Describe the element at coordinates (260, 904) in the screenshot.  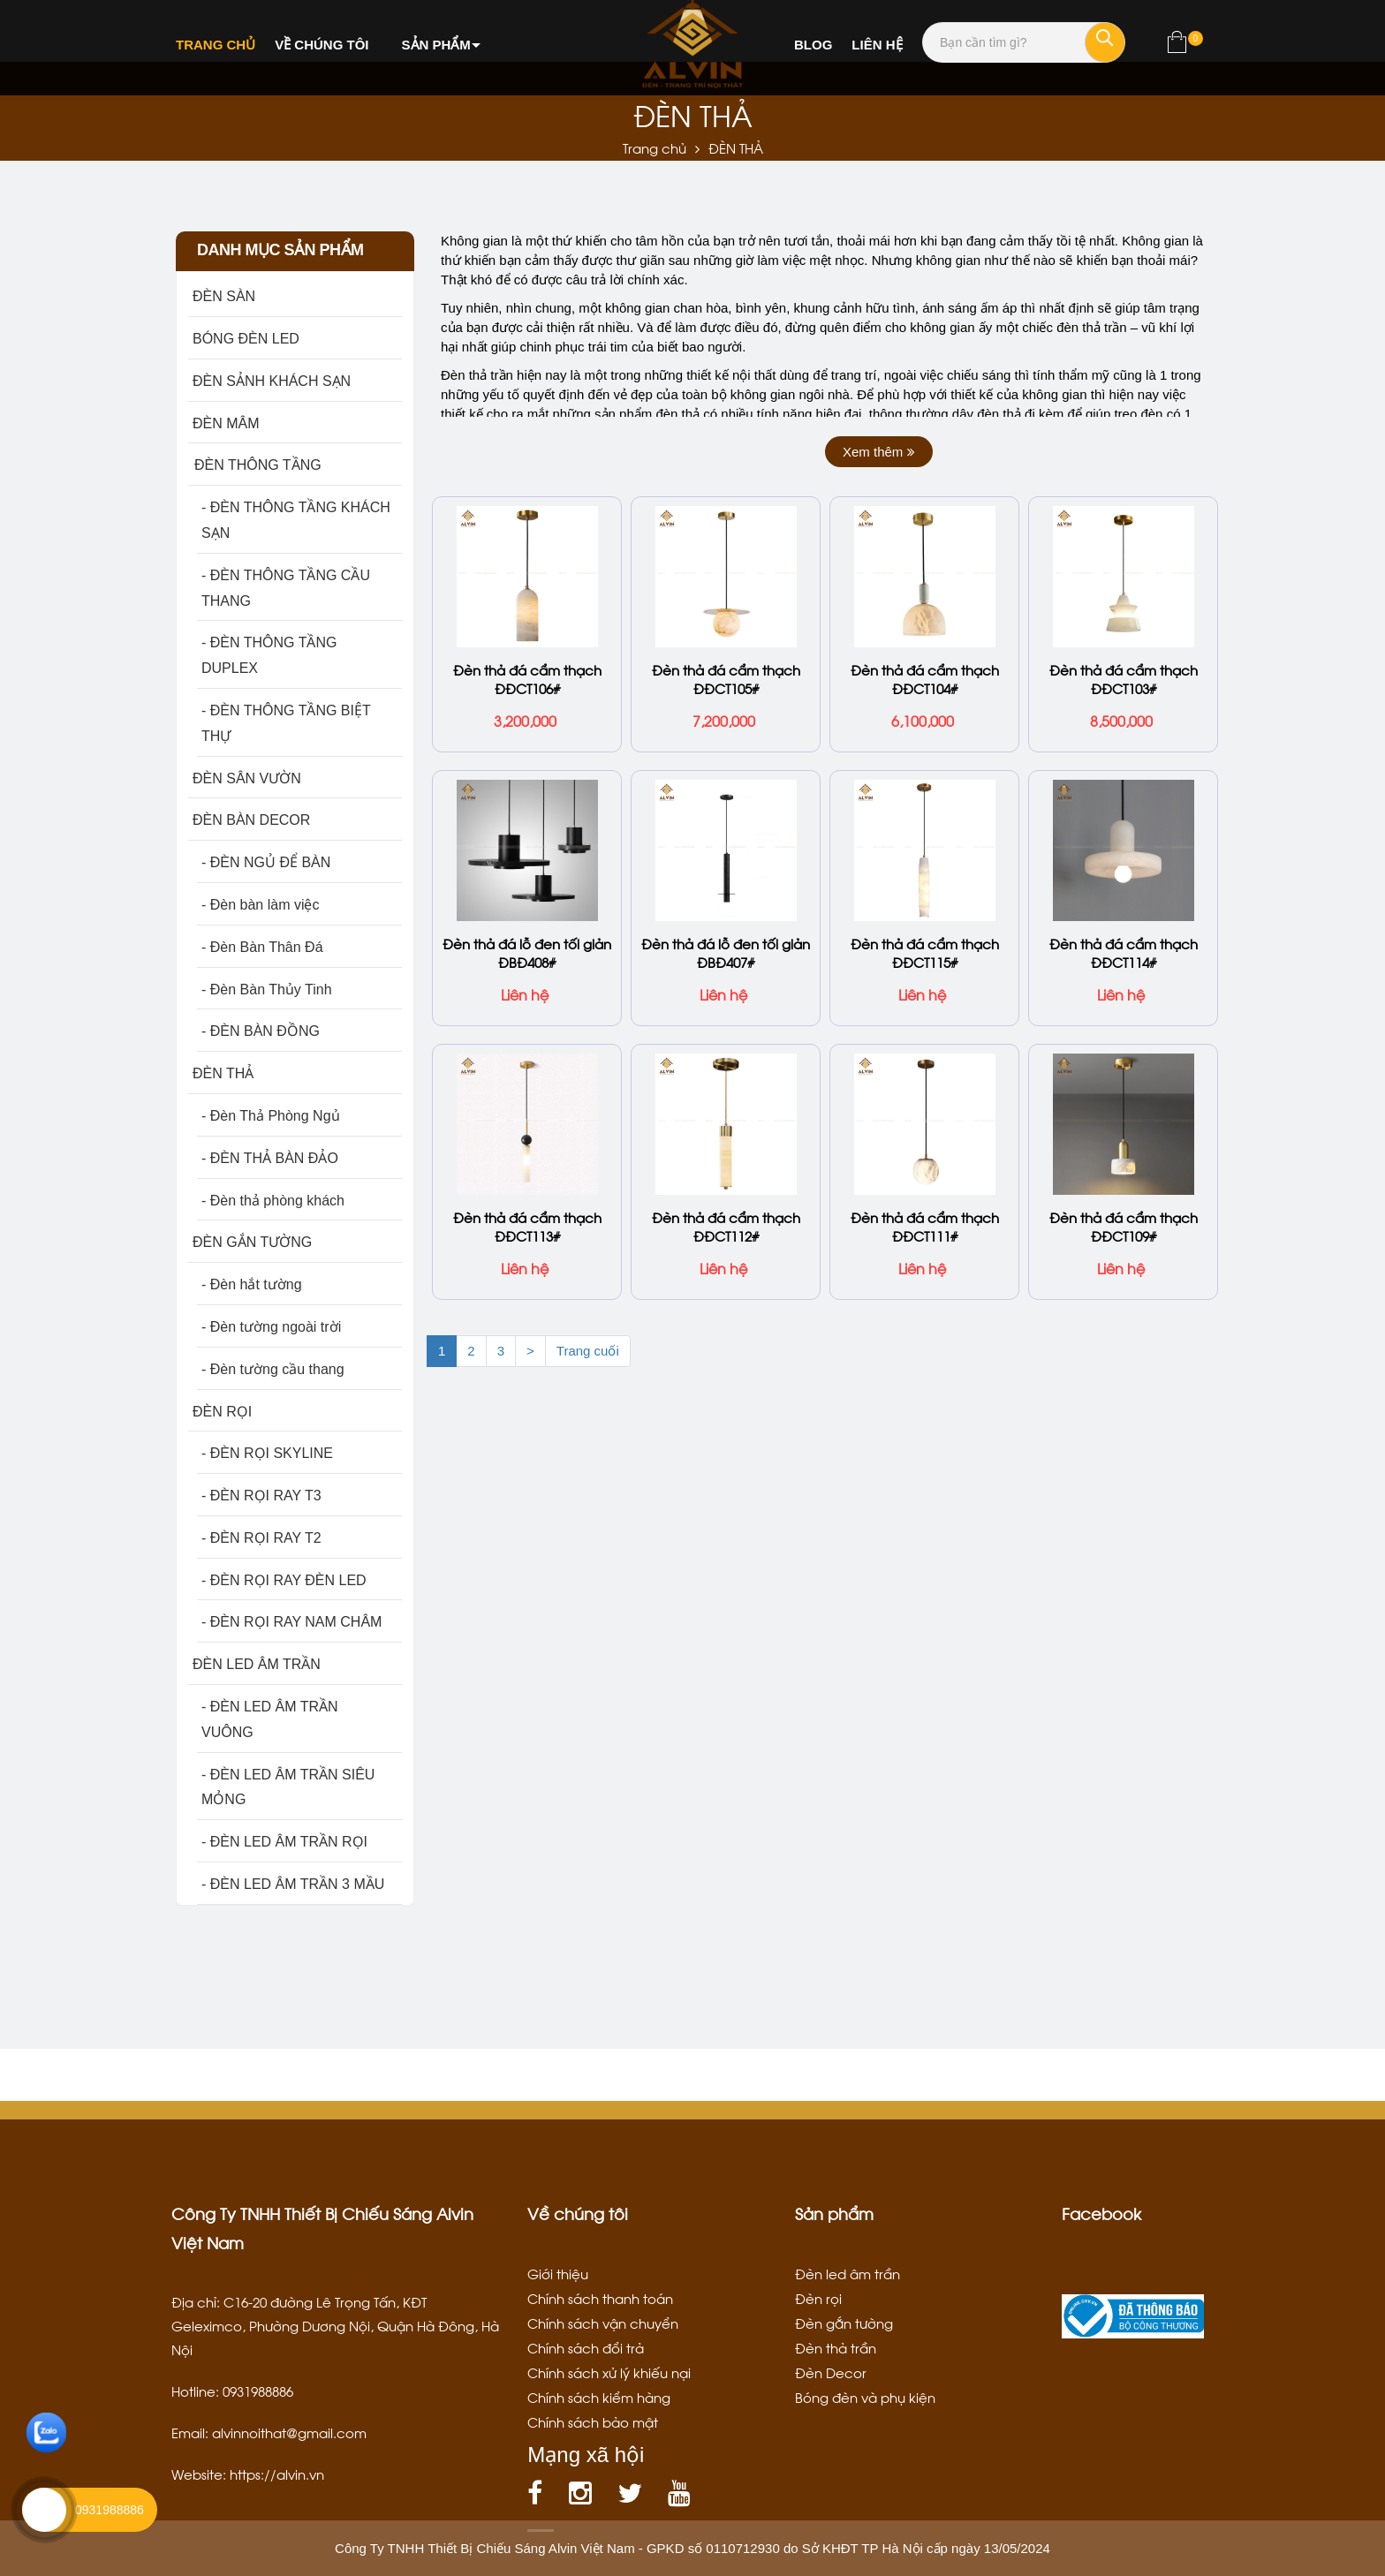
I see `- Đèn bàn làm việc` at that location.